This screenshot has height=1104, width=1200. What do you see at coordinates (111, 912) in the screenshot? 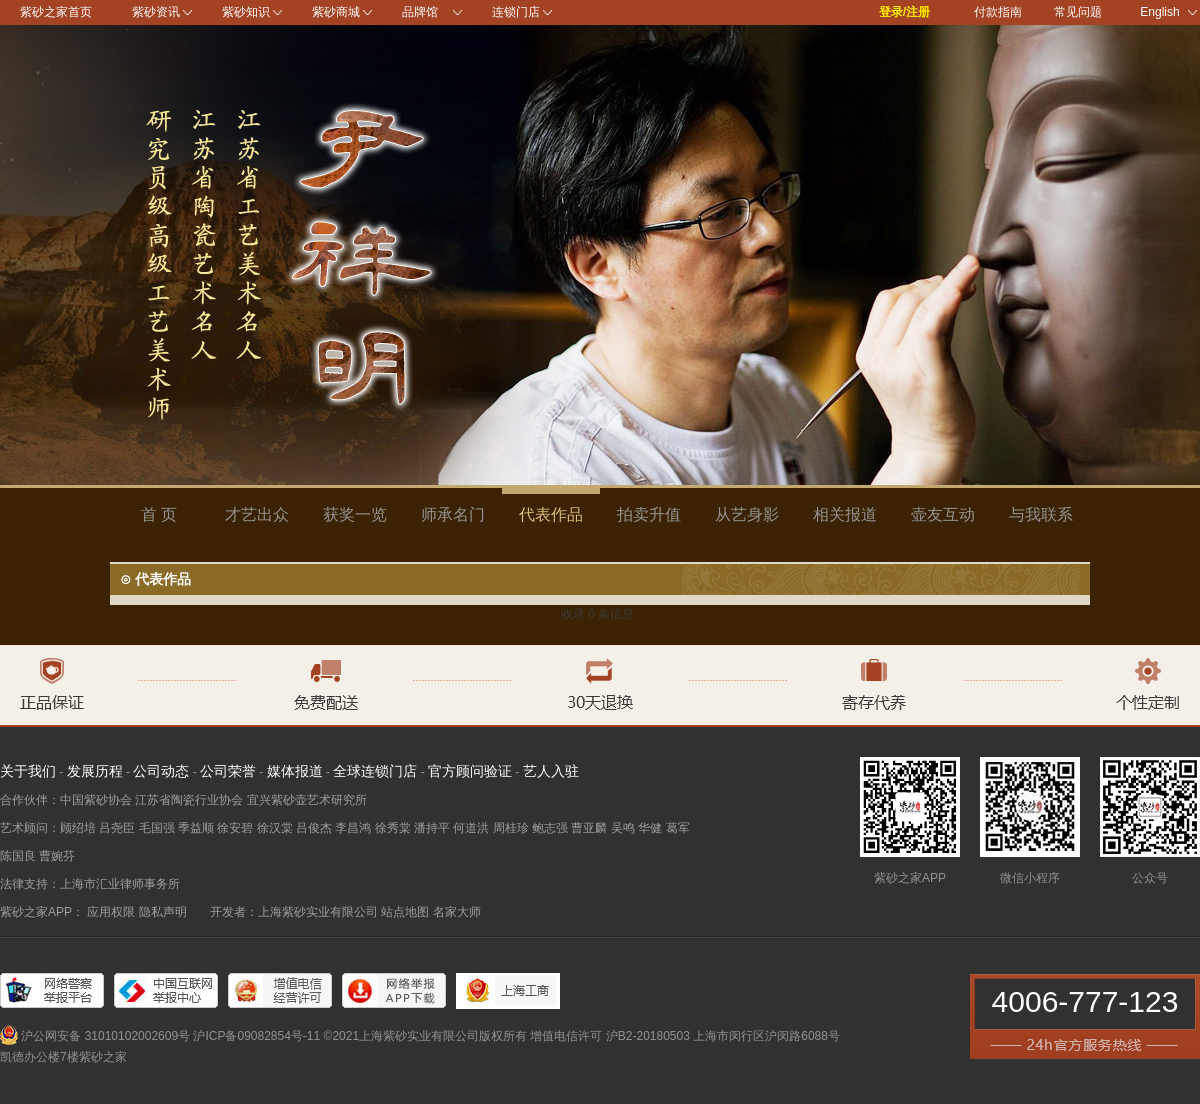
I see `应用权限` at bounding box center [111, 912].